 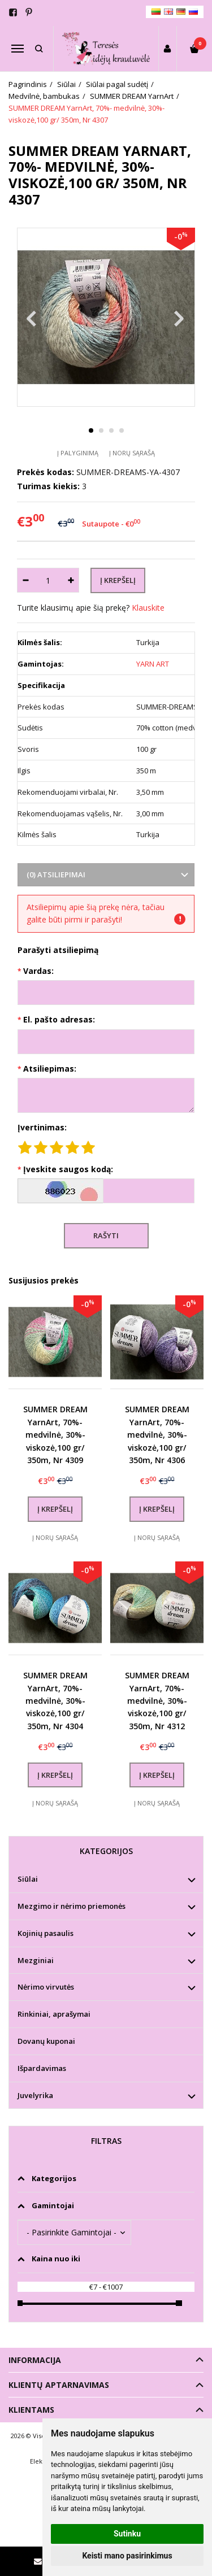 What do you see at coordinates (58, 2384) in the screenshot?
I see `Klientų aptarnavimas` at bounding box center [58, 2384].